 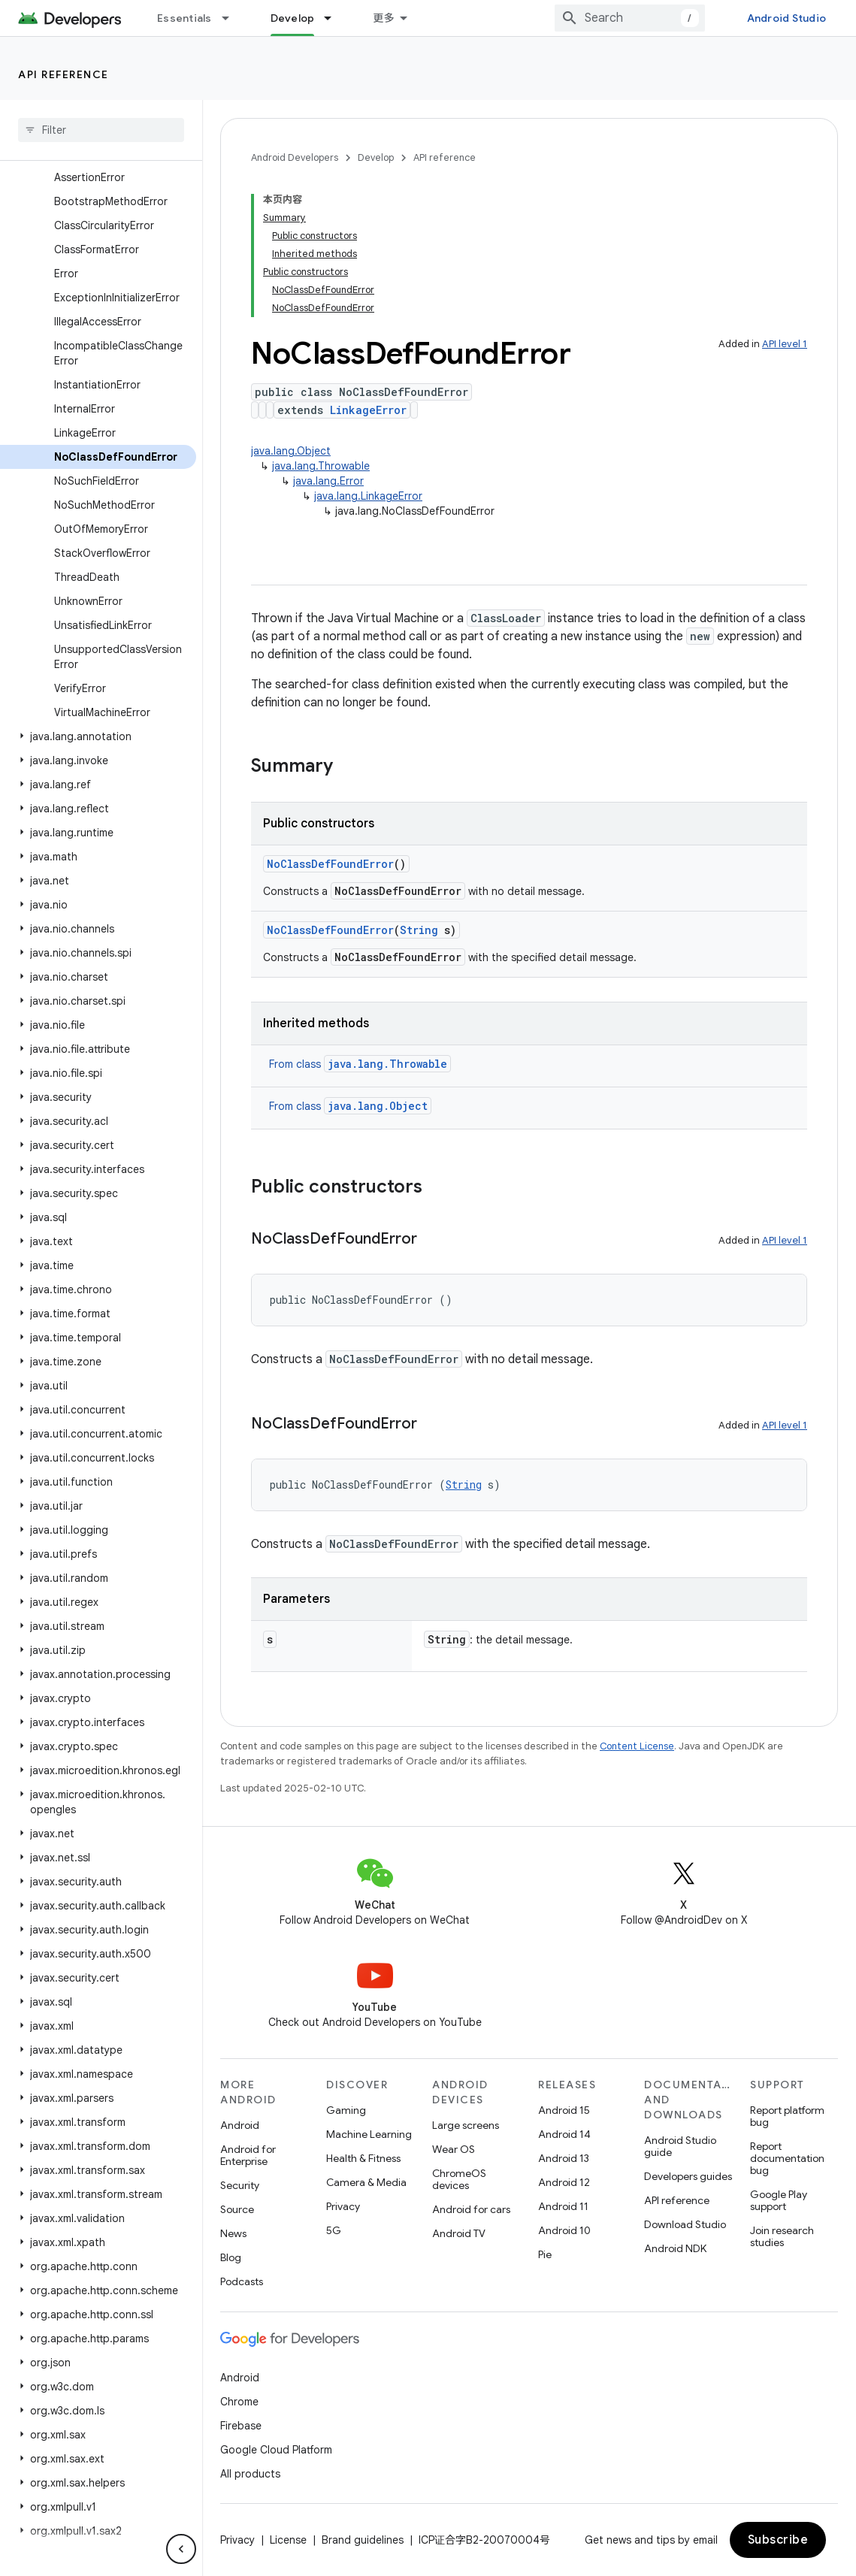 I want to click on Health & Fitness, so click(x=363, y=2158).